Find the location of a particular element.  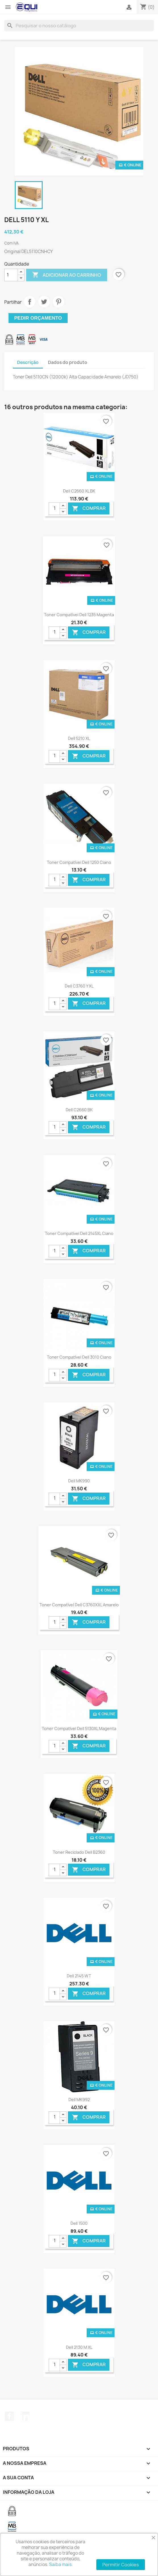

Pinterest is located at coordinates (58, 301).